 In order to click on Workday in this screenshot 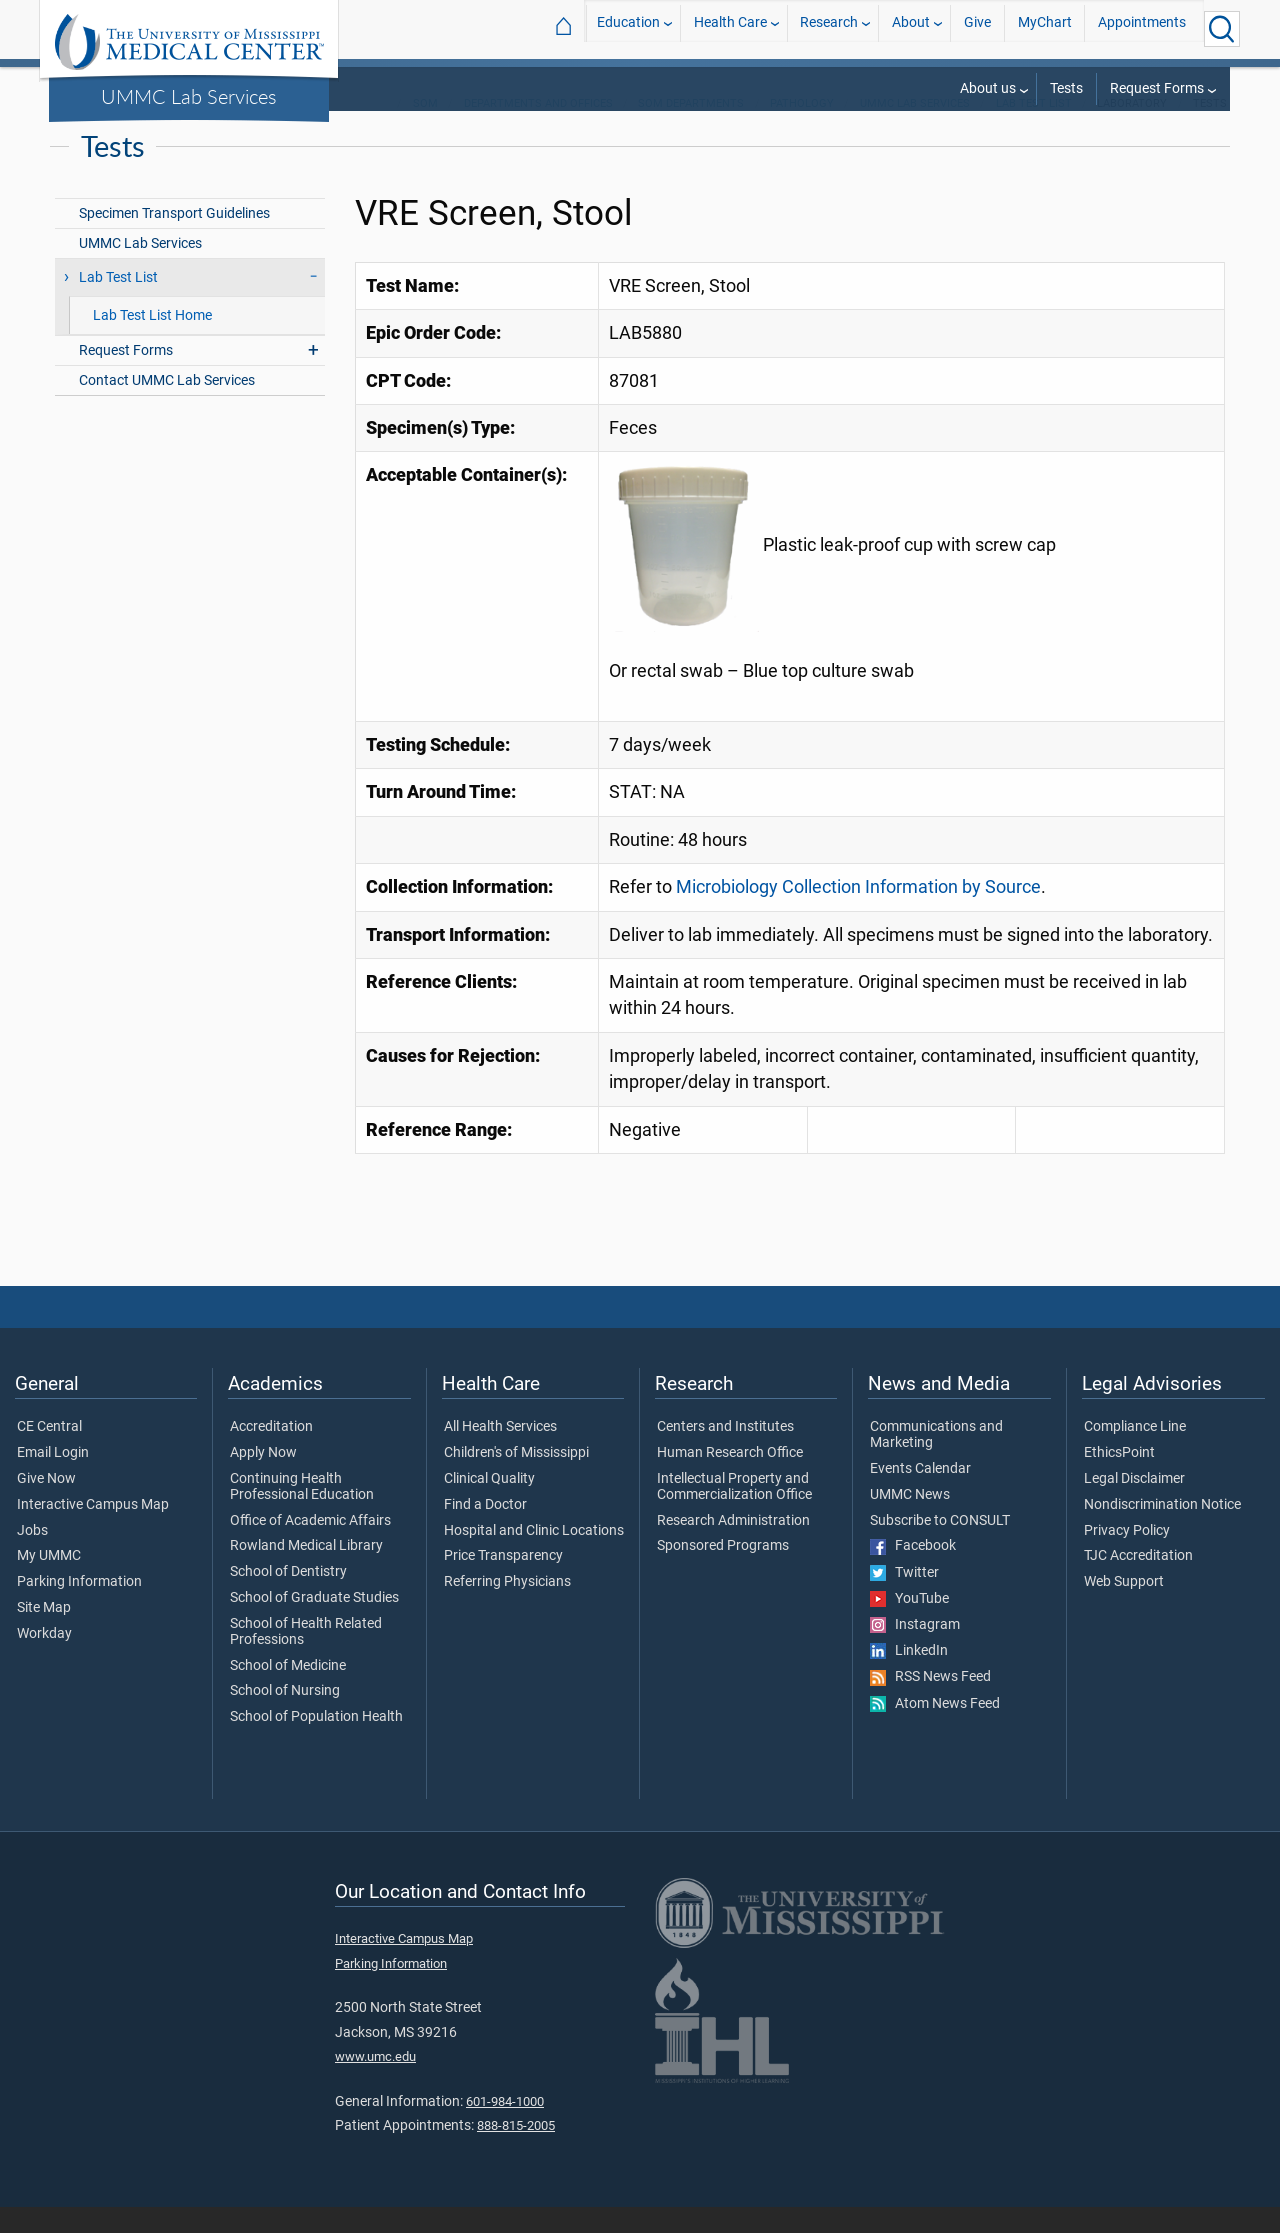, I will do `click(44, 1660)`.